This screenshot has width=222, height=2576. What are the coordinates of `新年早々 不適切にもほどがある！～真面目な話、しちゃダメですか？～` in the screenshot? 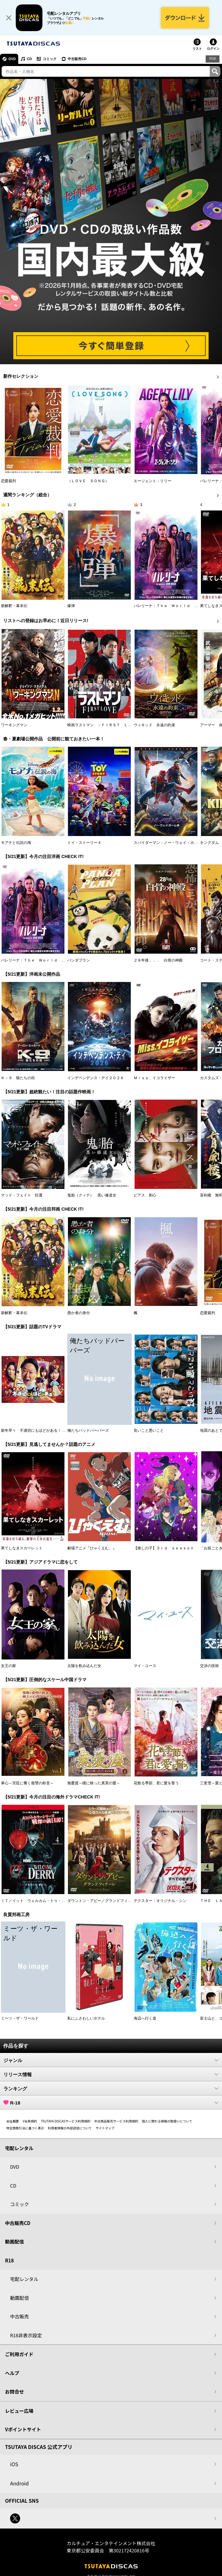 It's located at (63, 1430).